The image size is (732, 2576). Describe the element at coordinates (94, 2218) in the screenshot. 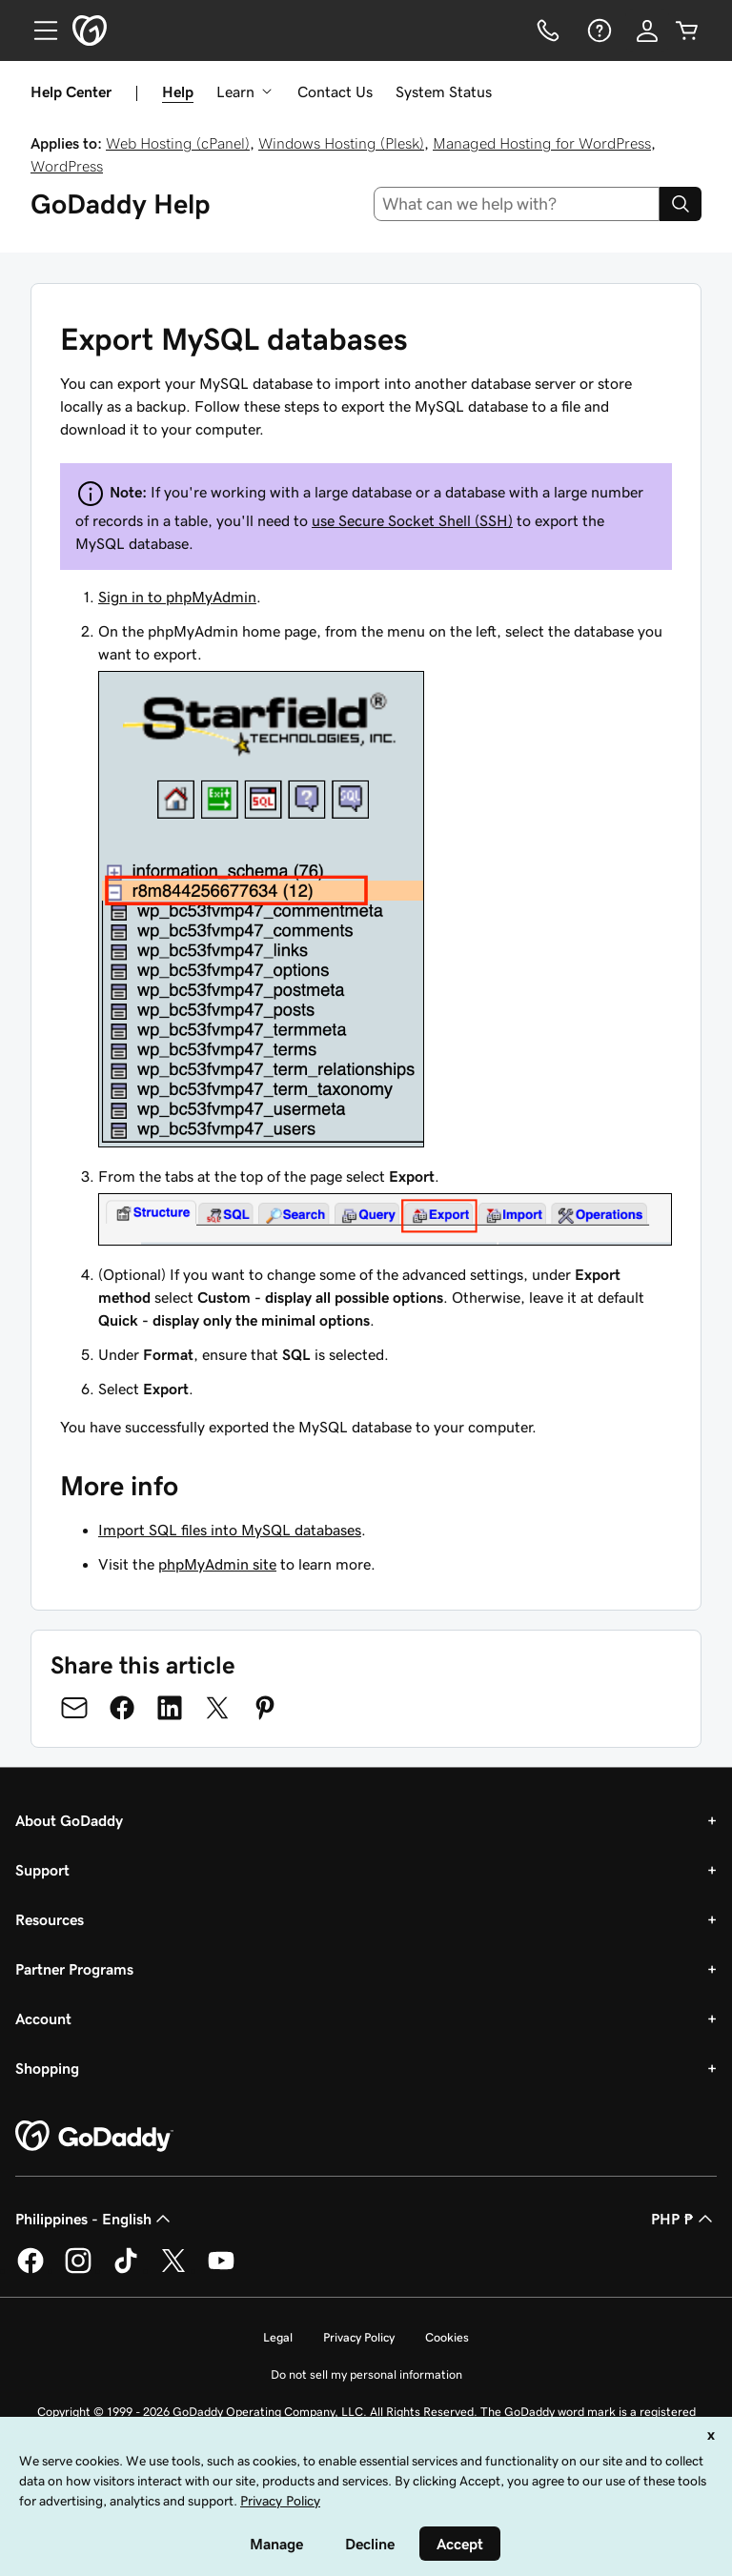

I see `Philippines - English [Content Language Selector. Currently set to Philippines - English.]` at that location.